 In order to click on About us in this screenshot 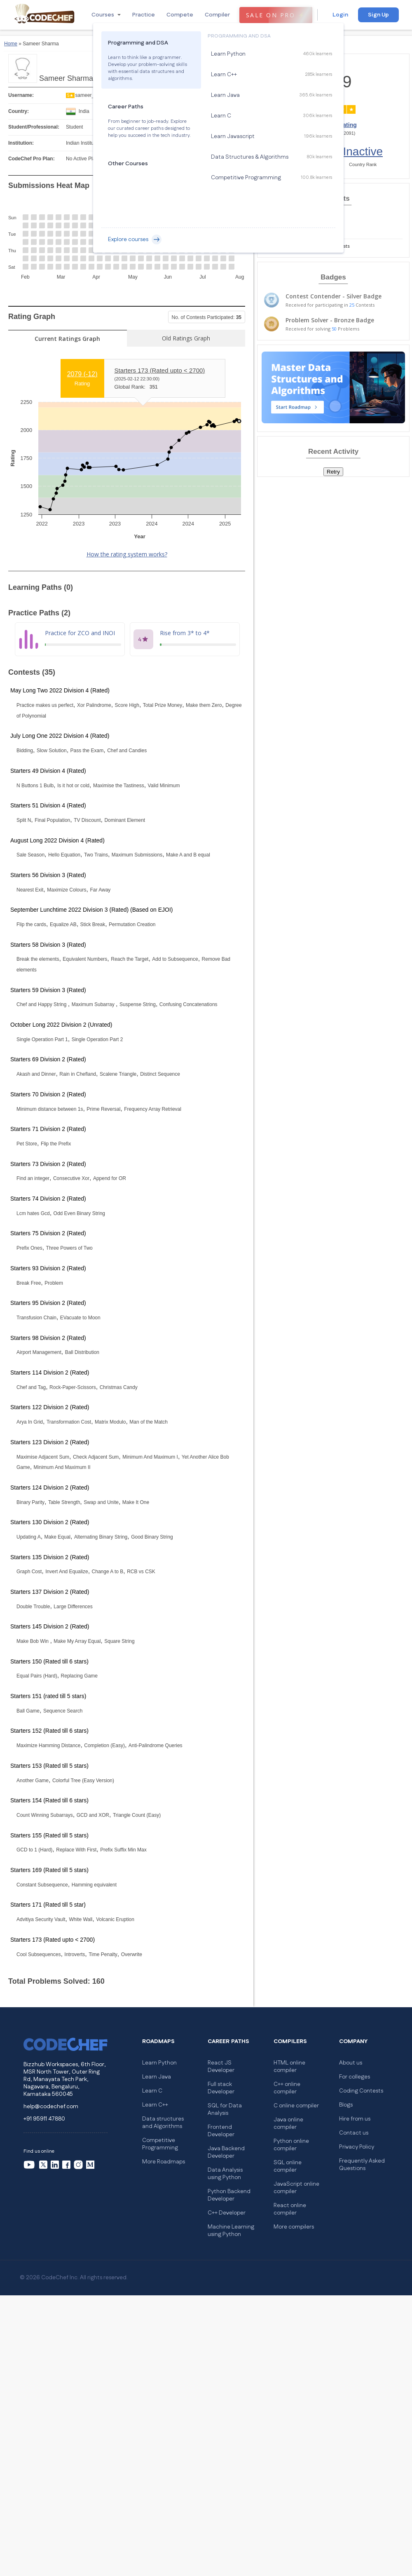, I will do `click(350, 2063)`.